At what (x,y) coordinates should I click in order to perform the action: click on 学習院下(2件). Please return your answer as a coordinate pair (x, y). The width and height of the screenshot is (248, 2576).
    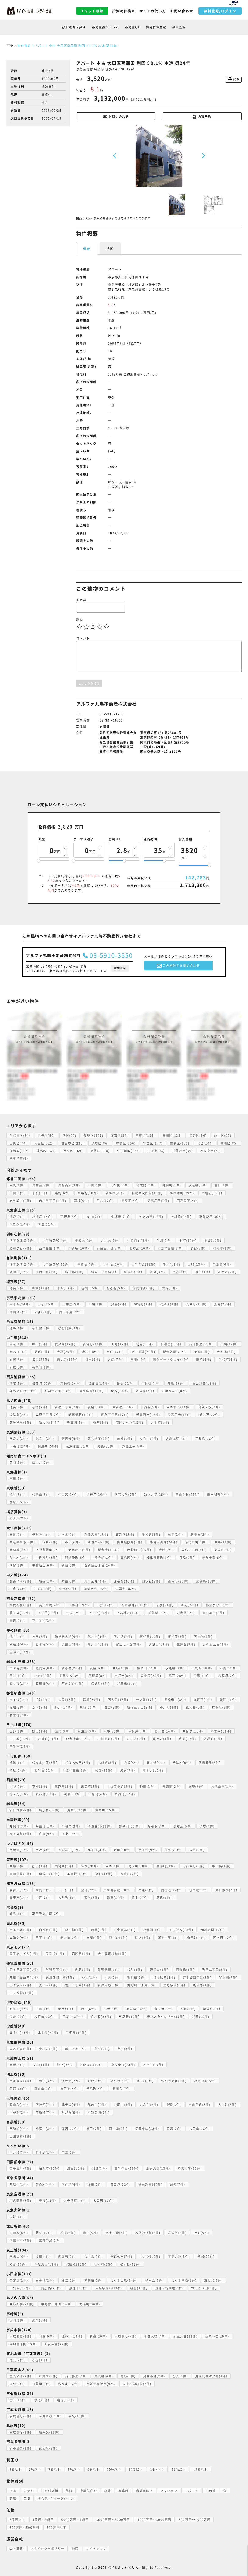
    Looking at the image, I should click on (57, 1969).